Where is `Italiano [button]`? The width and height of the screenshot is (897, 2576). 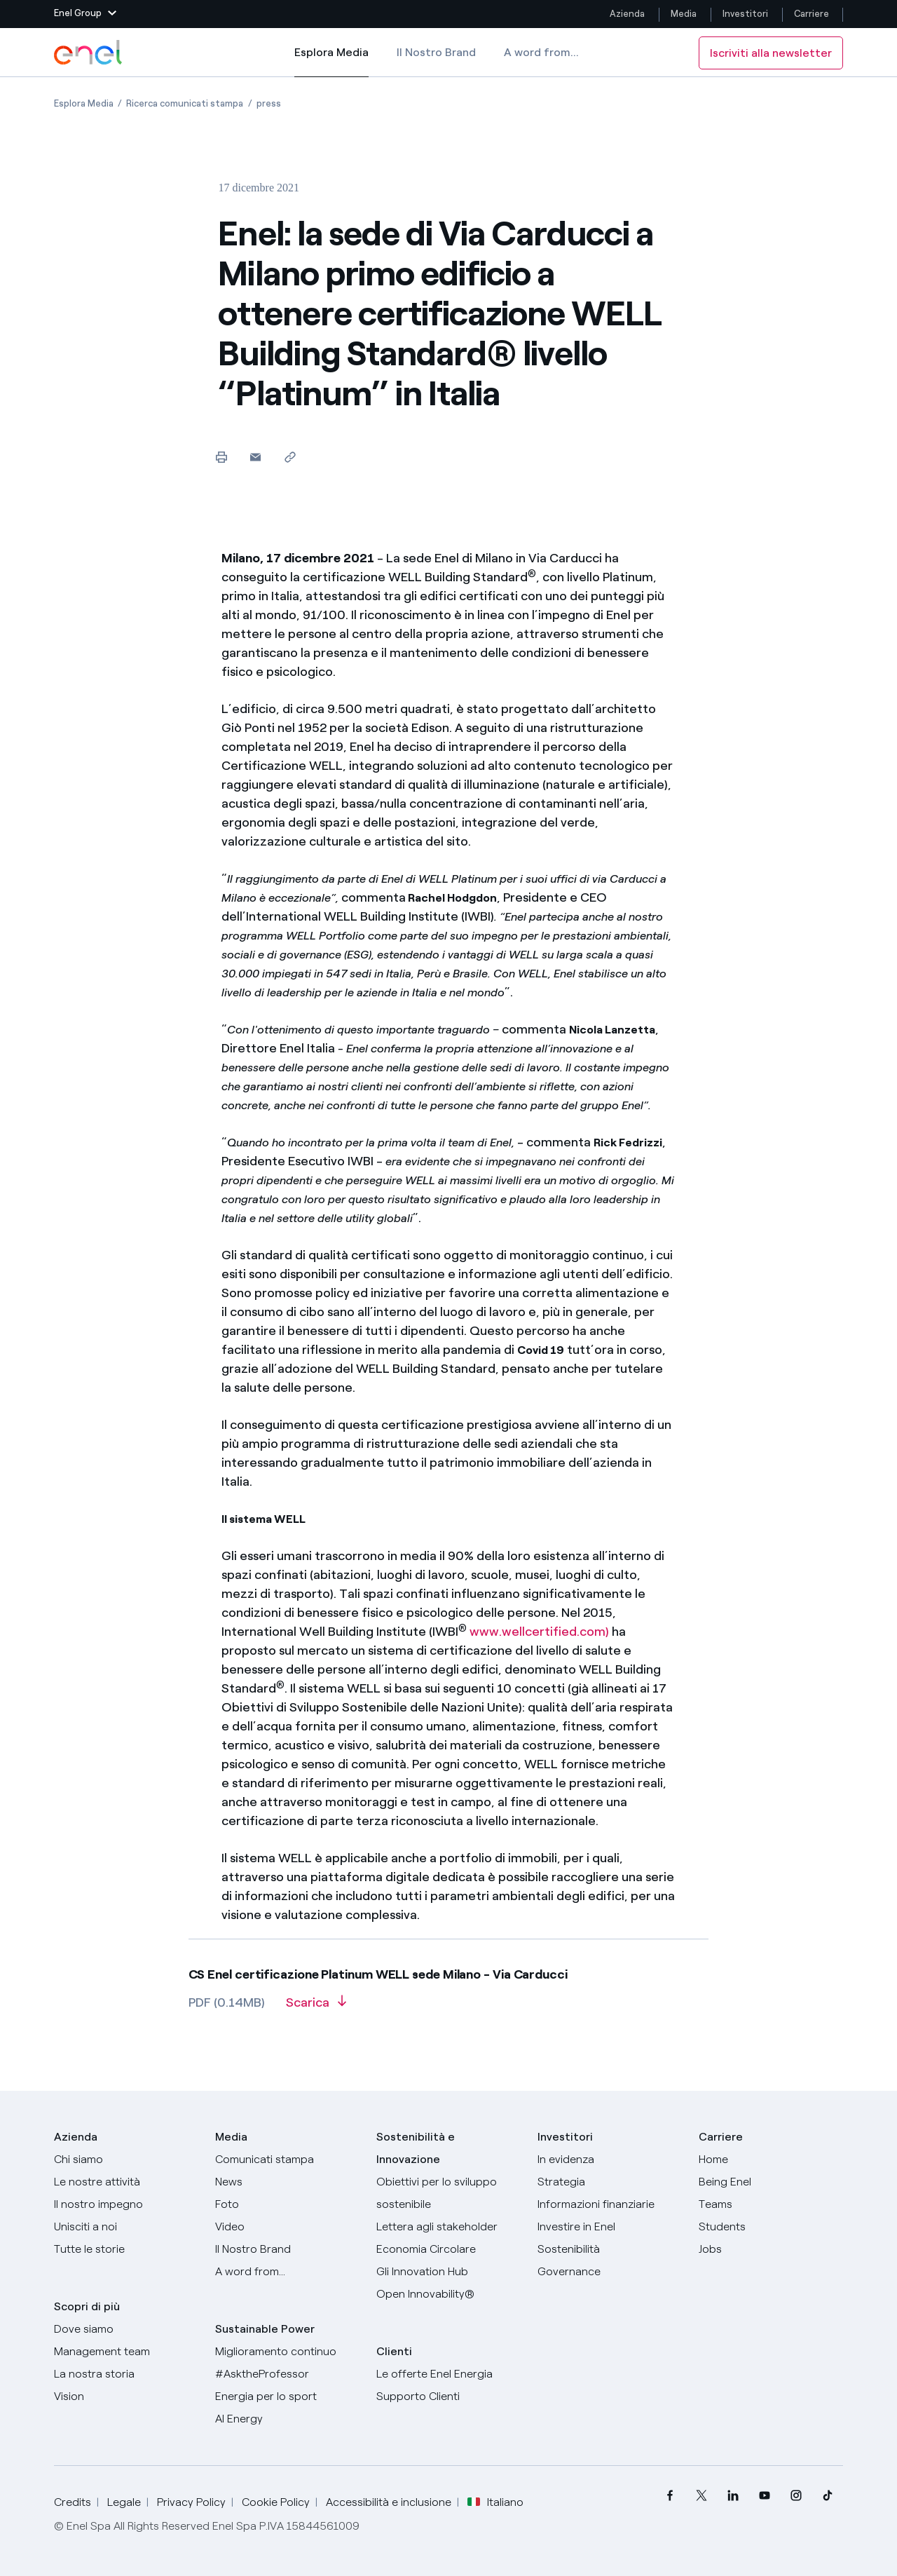 Italiano [button] is located at coordinates (495, 2502).